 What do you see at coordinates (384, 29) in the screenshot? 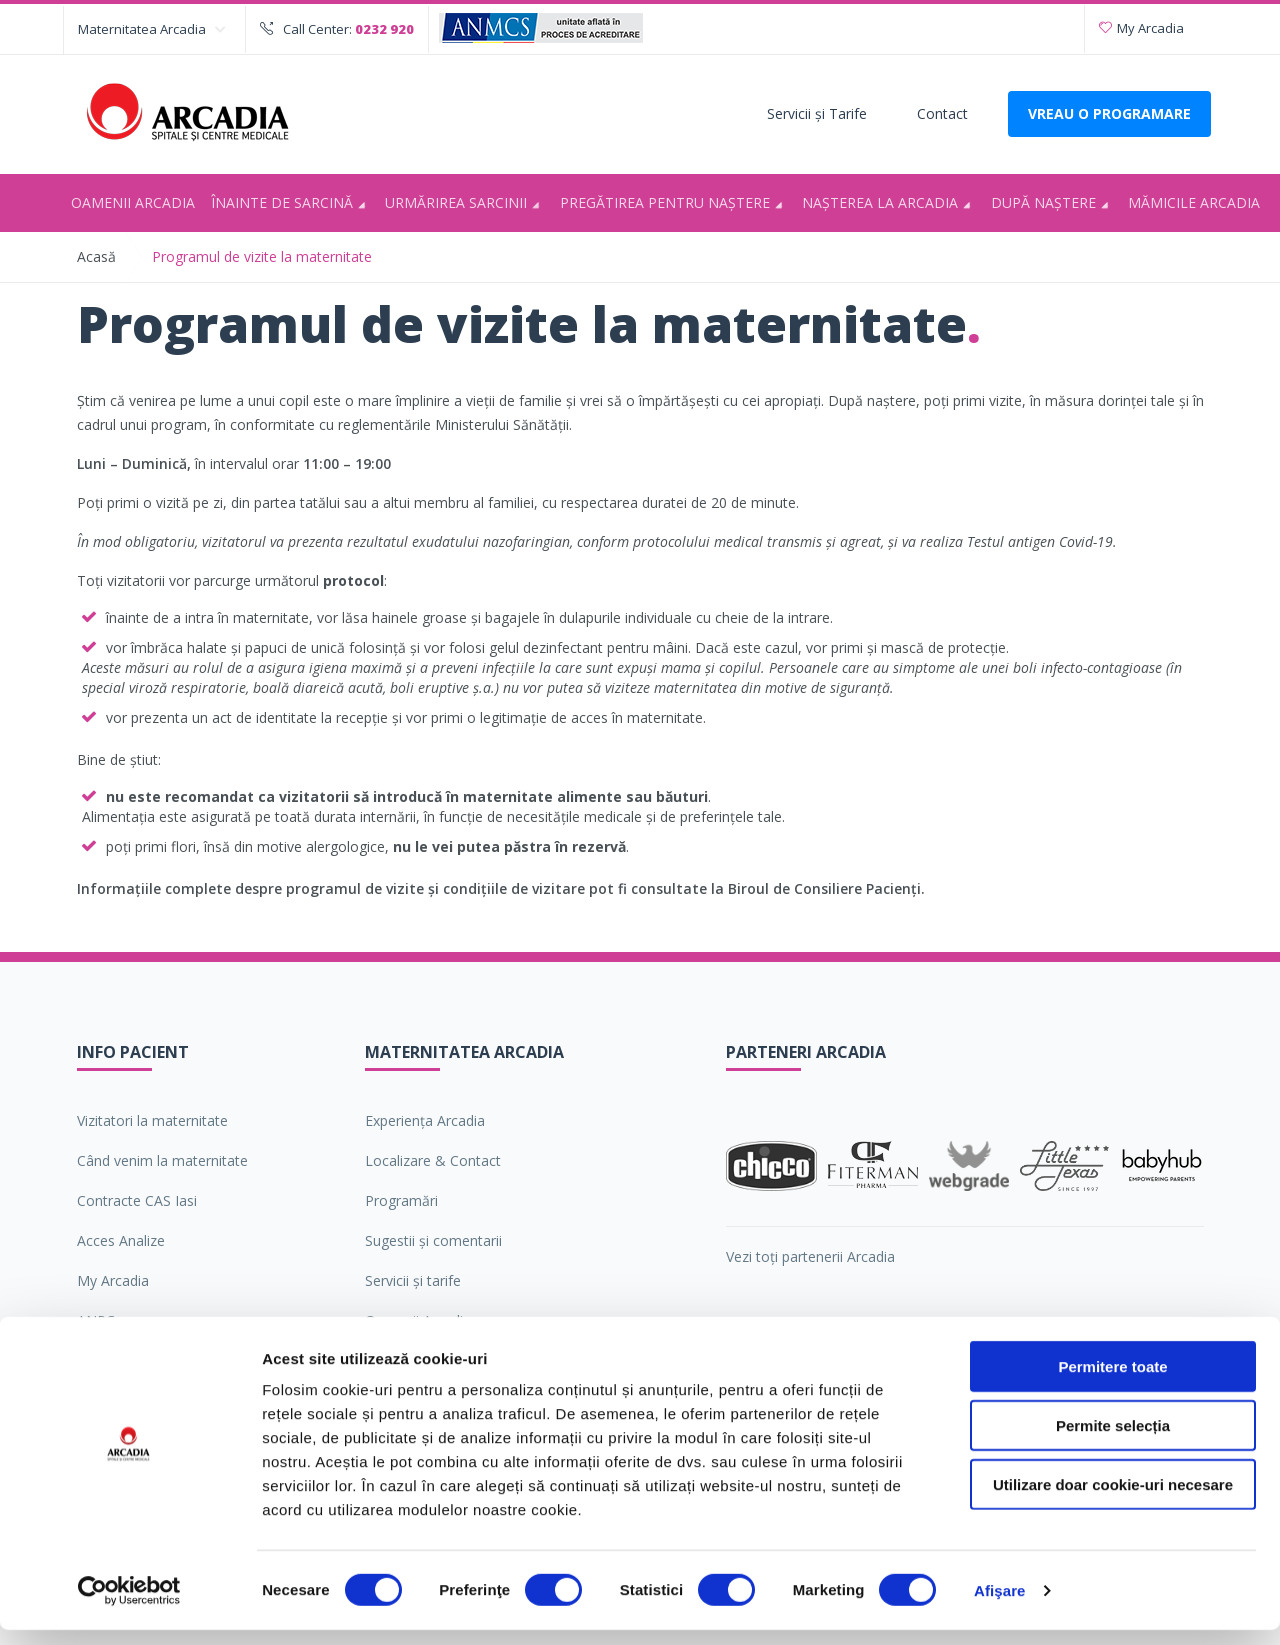
I see `0232 920` at bounding box center [384, 29].